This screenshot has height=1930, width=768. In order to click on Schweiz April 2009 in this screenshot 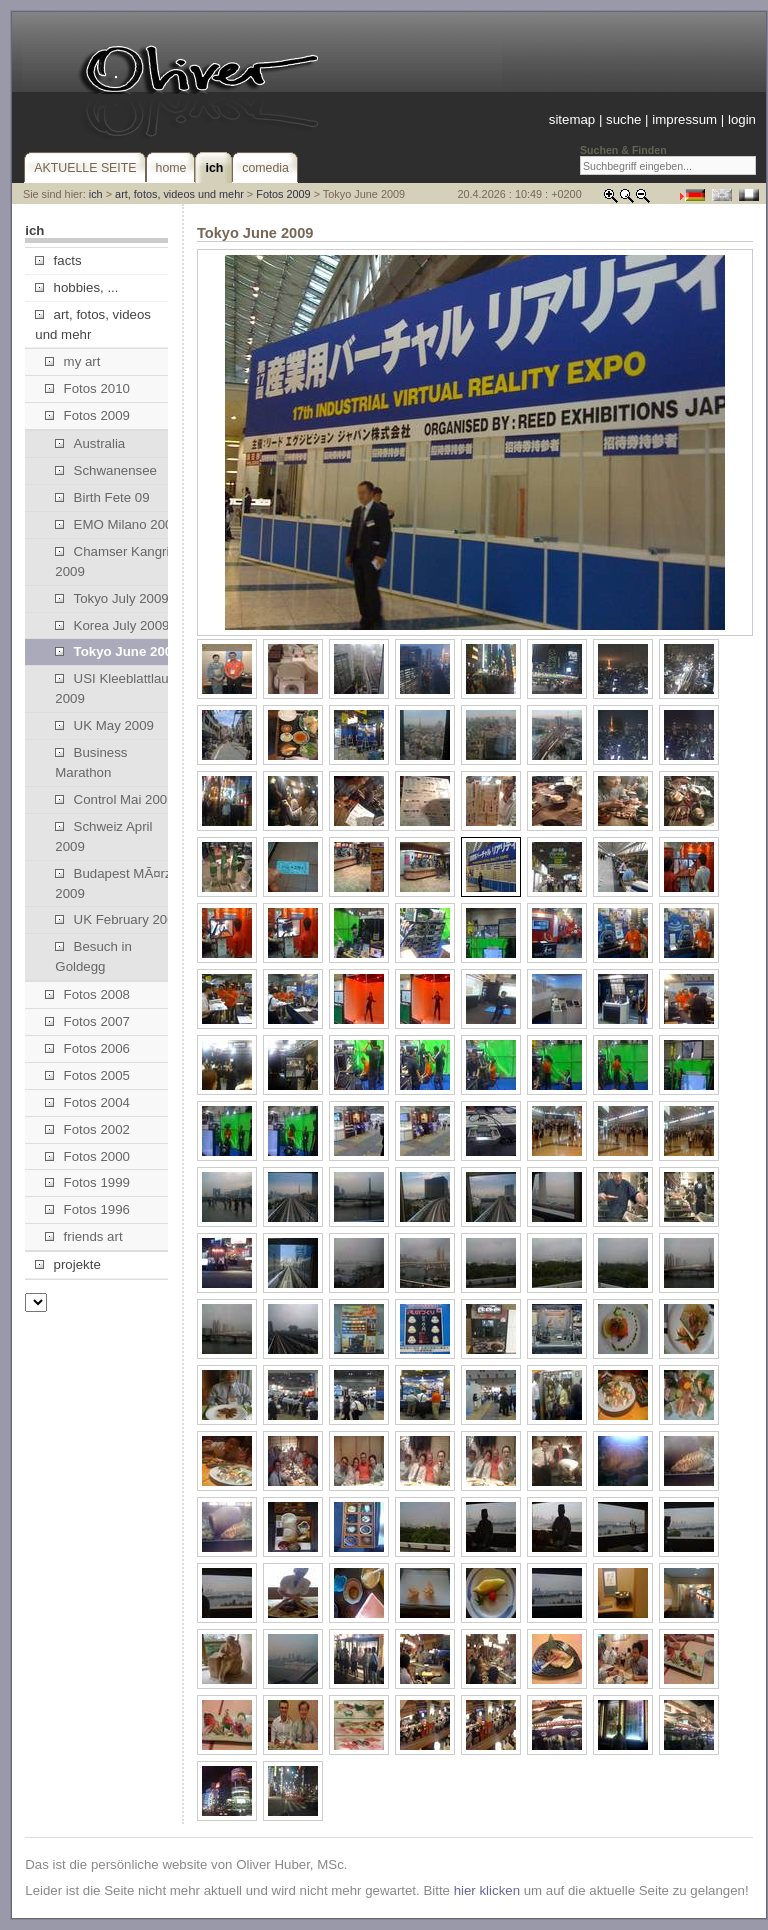, I will do `click(103, 836)`.